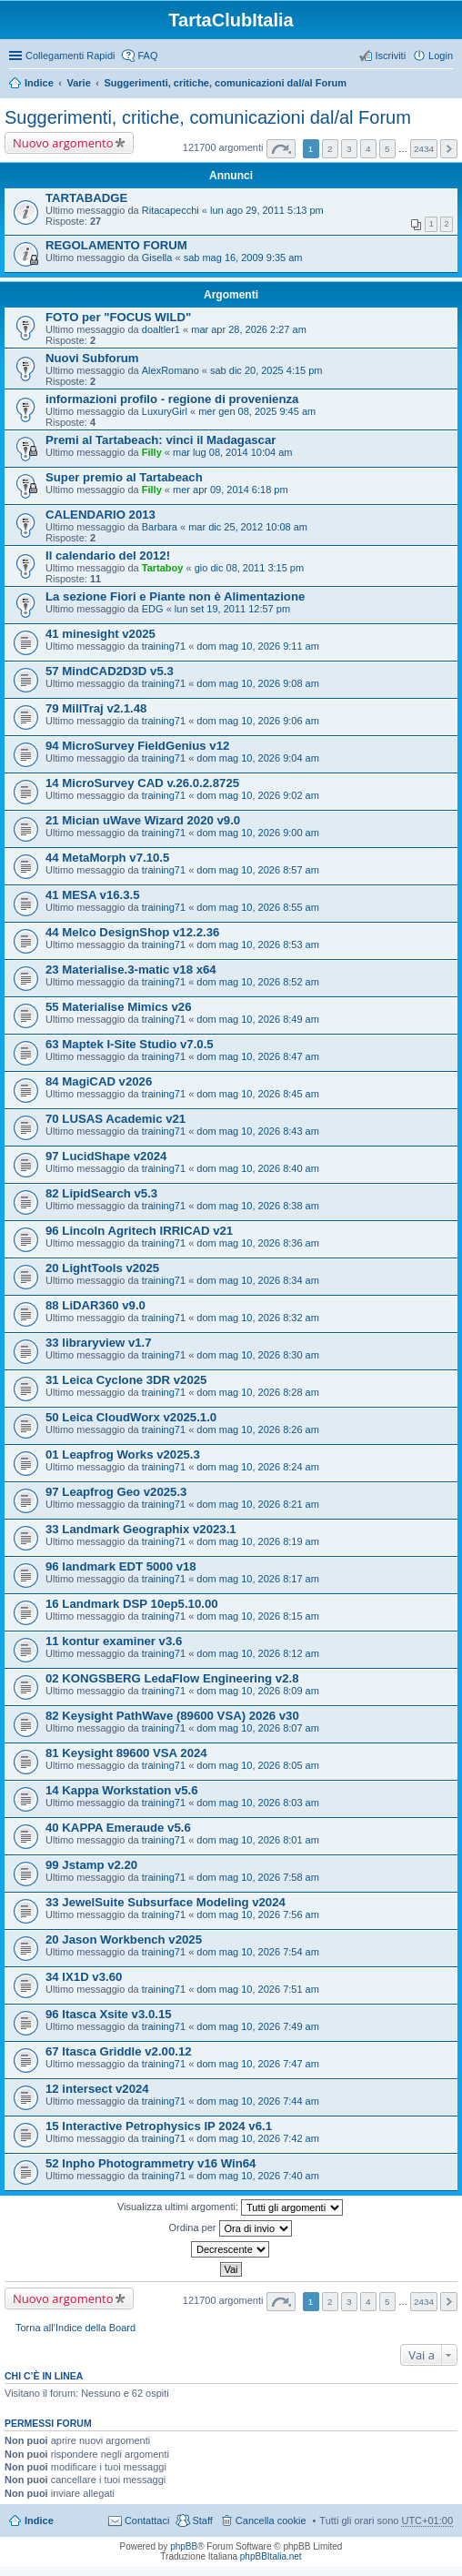  Describe the element at coordinates (257, 758) in the screenshot. I see `dom mag 10, 2026 9:04 am` at that location.